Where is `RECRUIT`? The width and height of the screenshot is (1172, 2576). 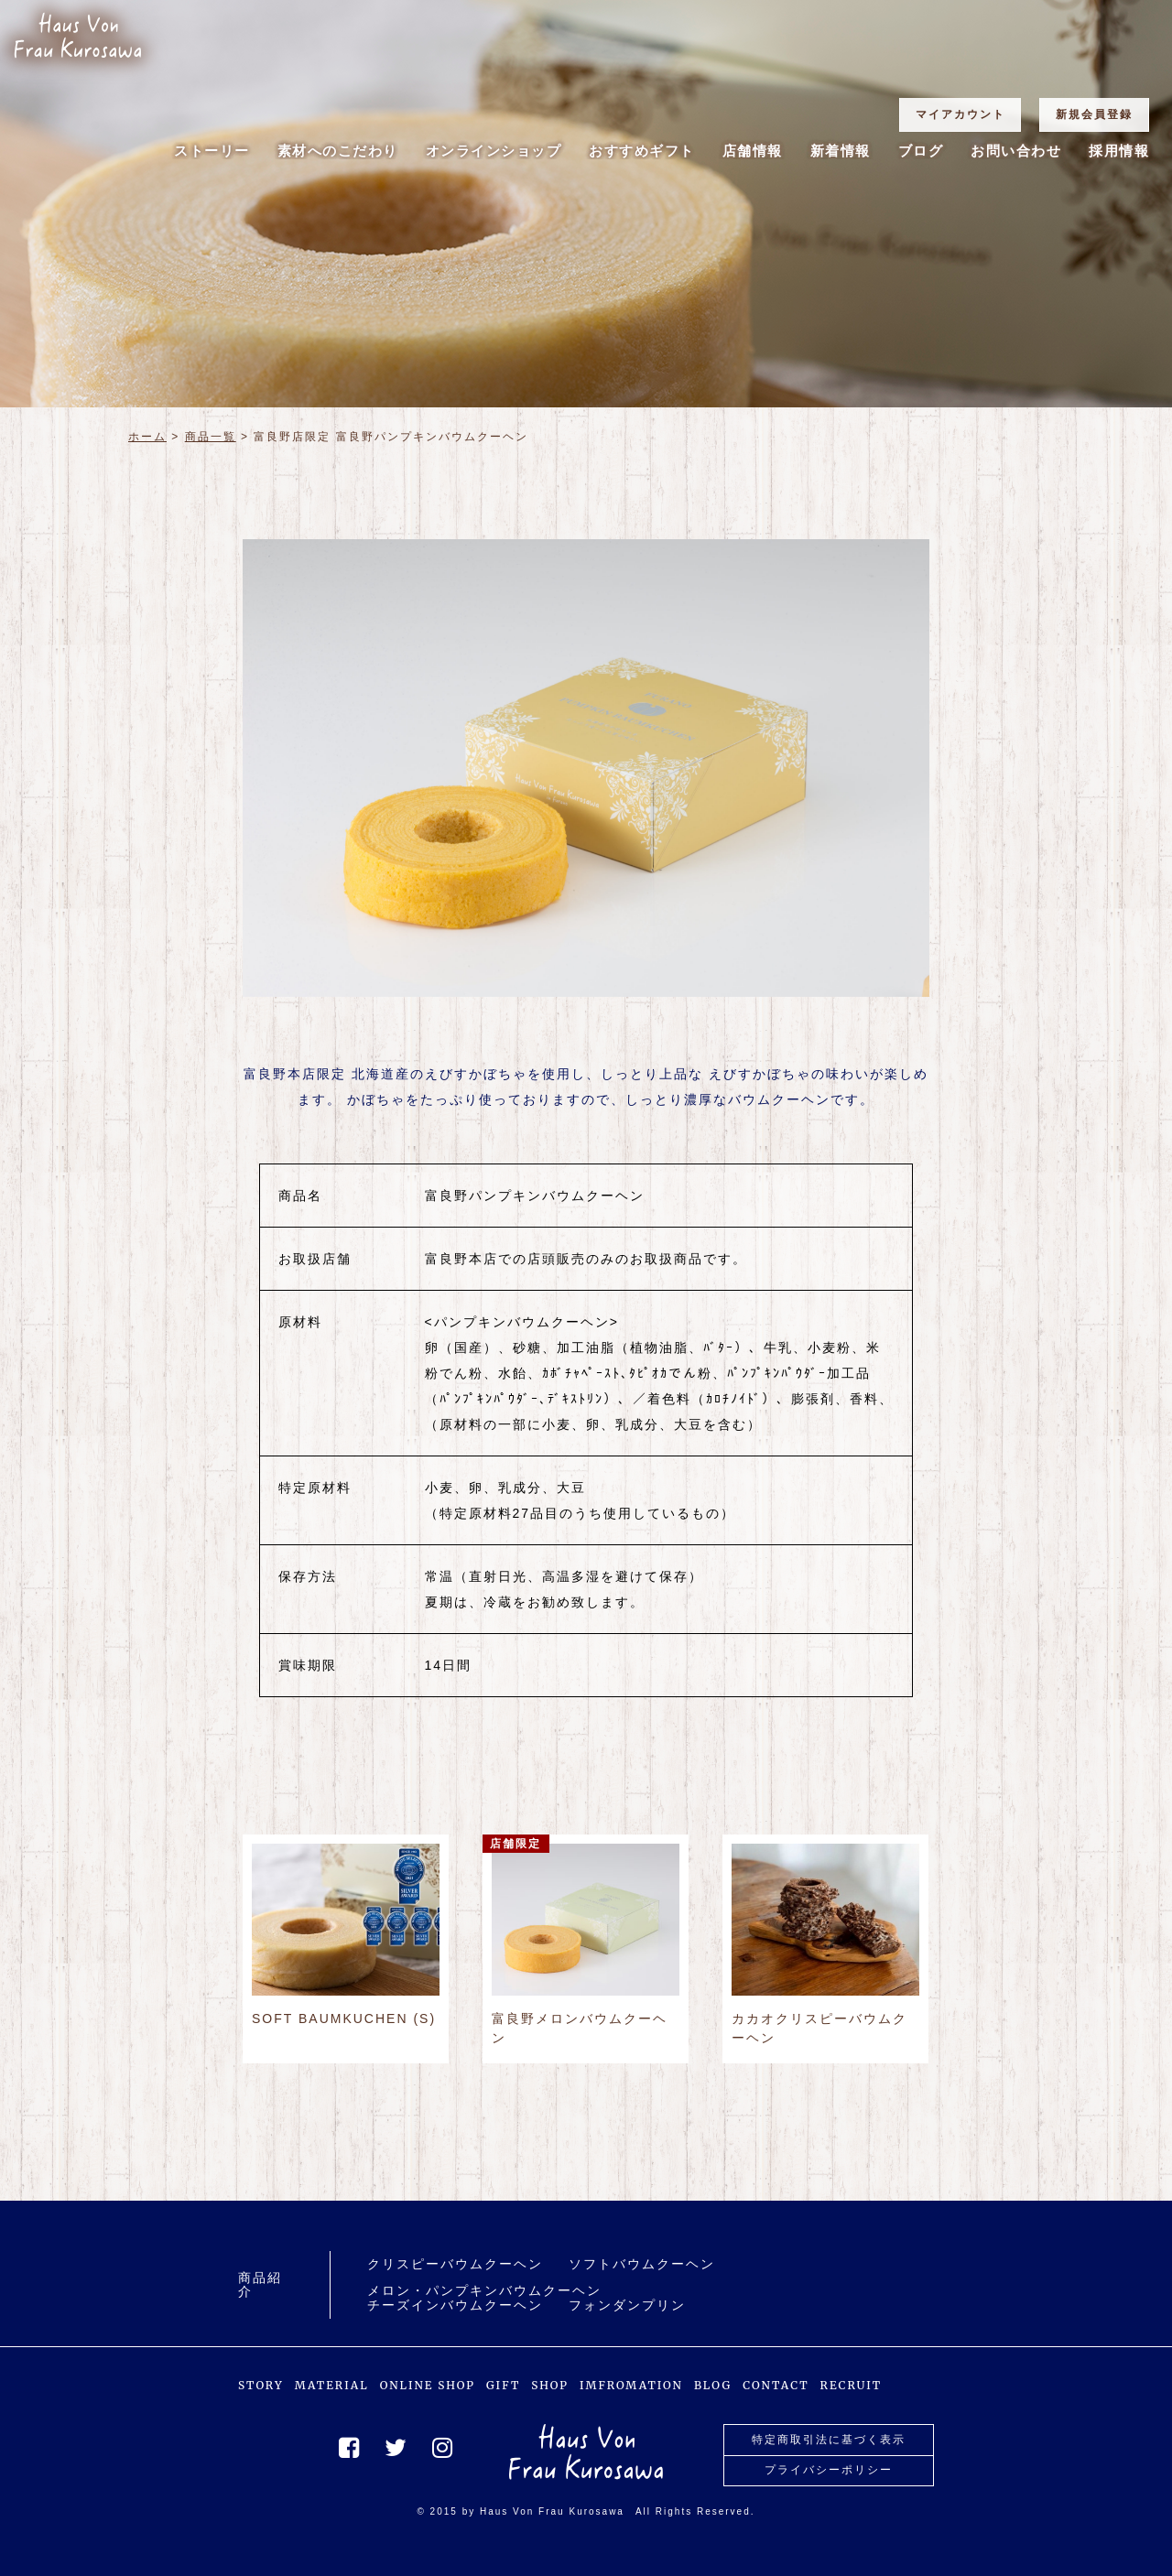
RECRUIT is located at coordinates (851, 2385).